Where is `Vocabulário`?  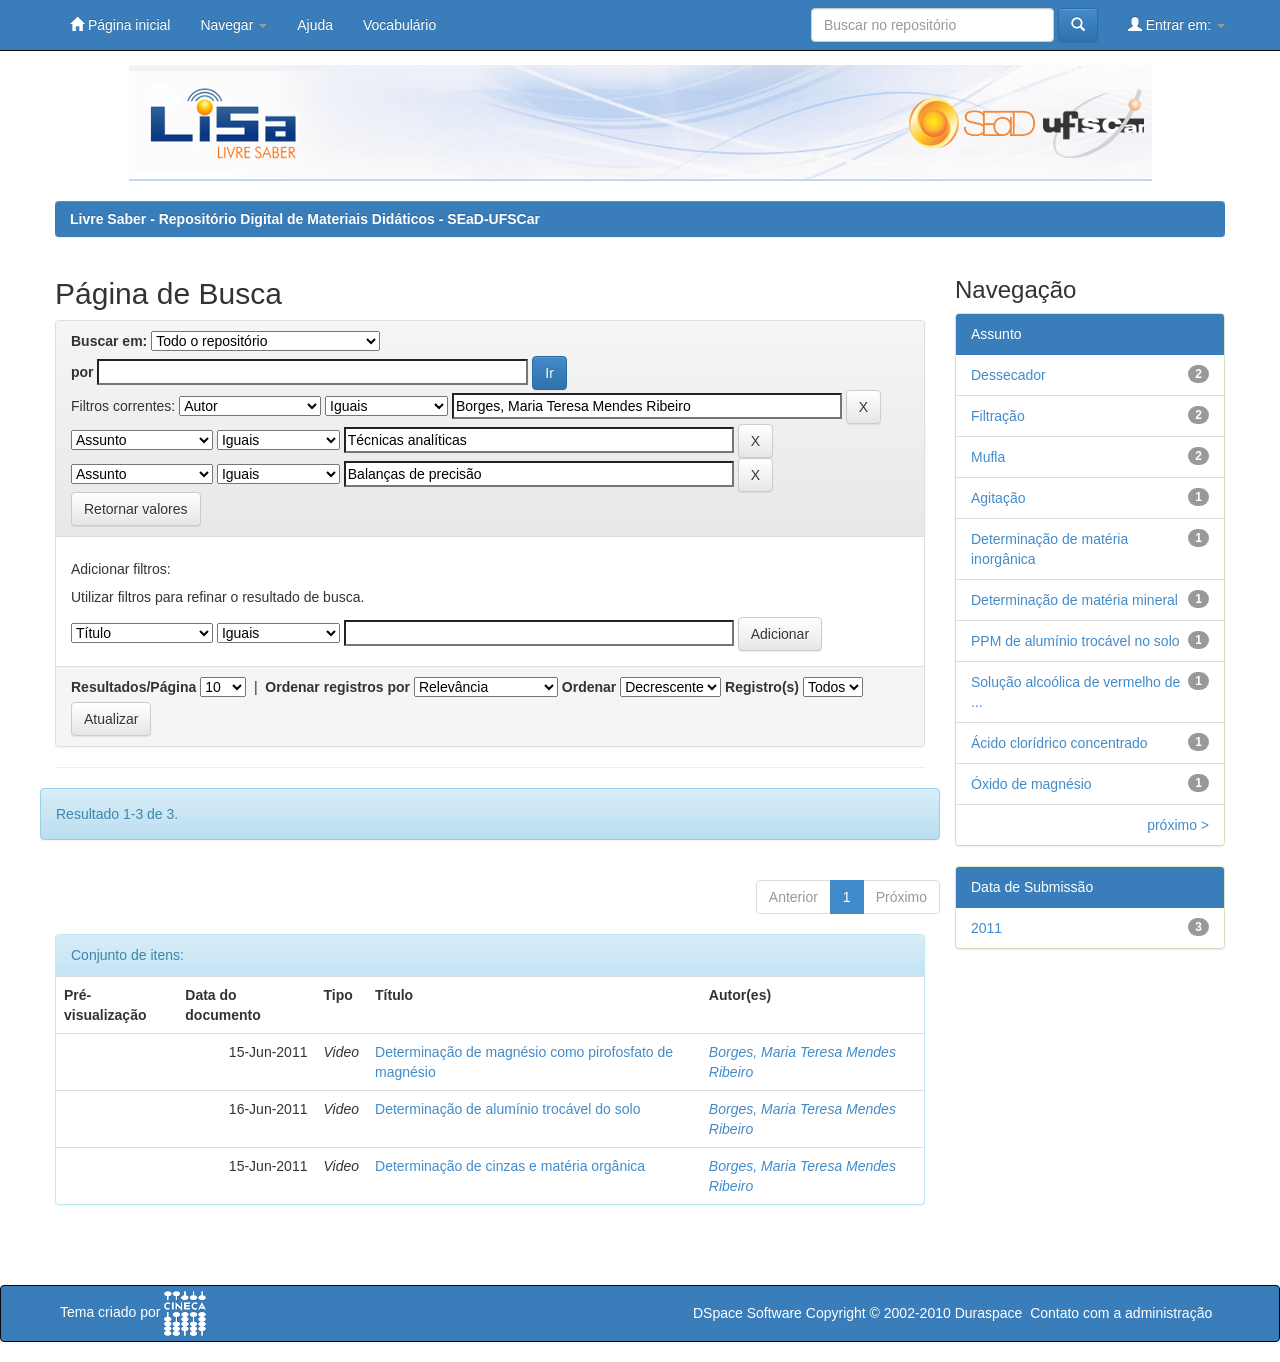 Vocabulário is located at coordinates (399, 25).